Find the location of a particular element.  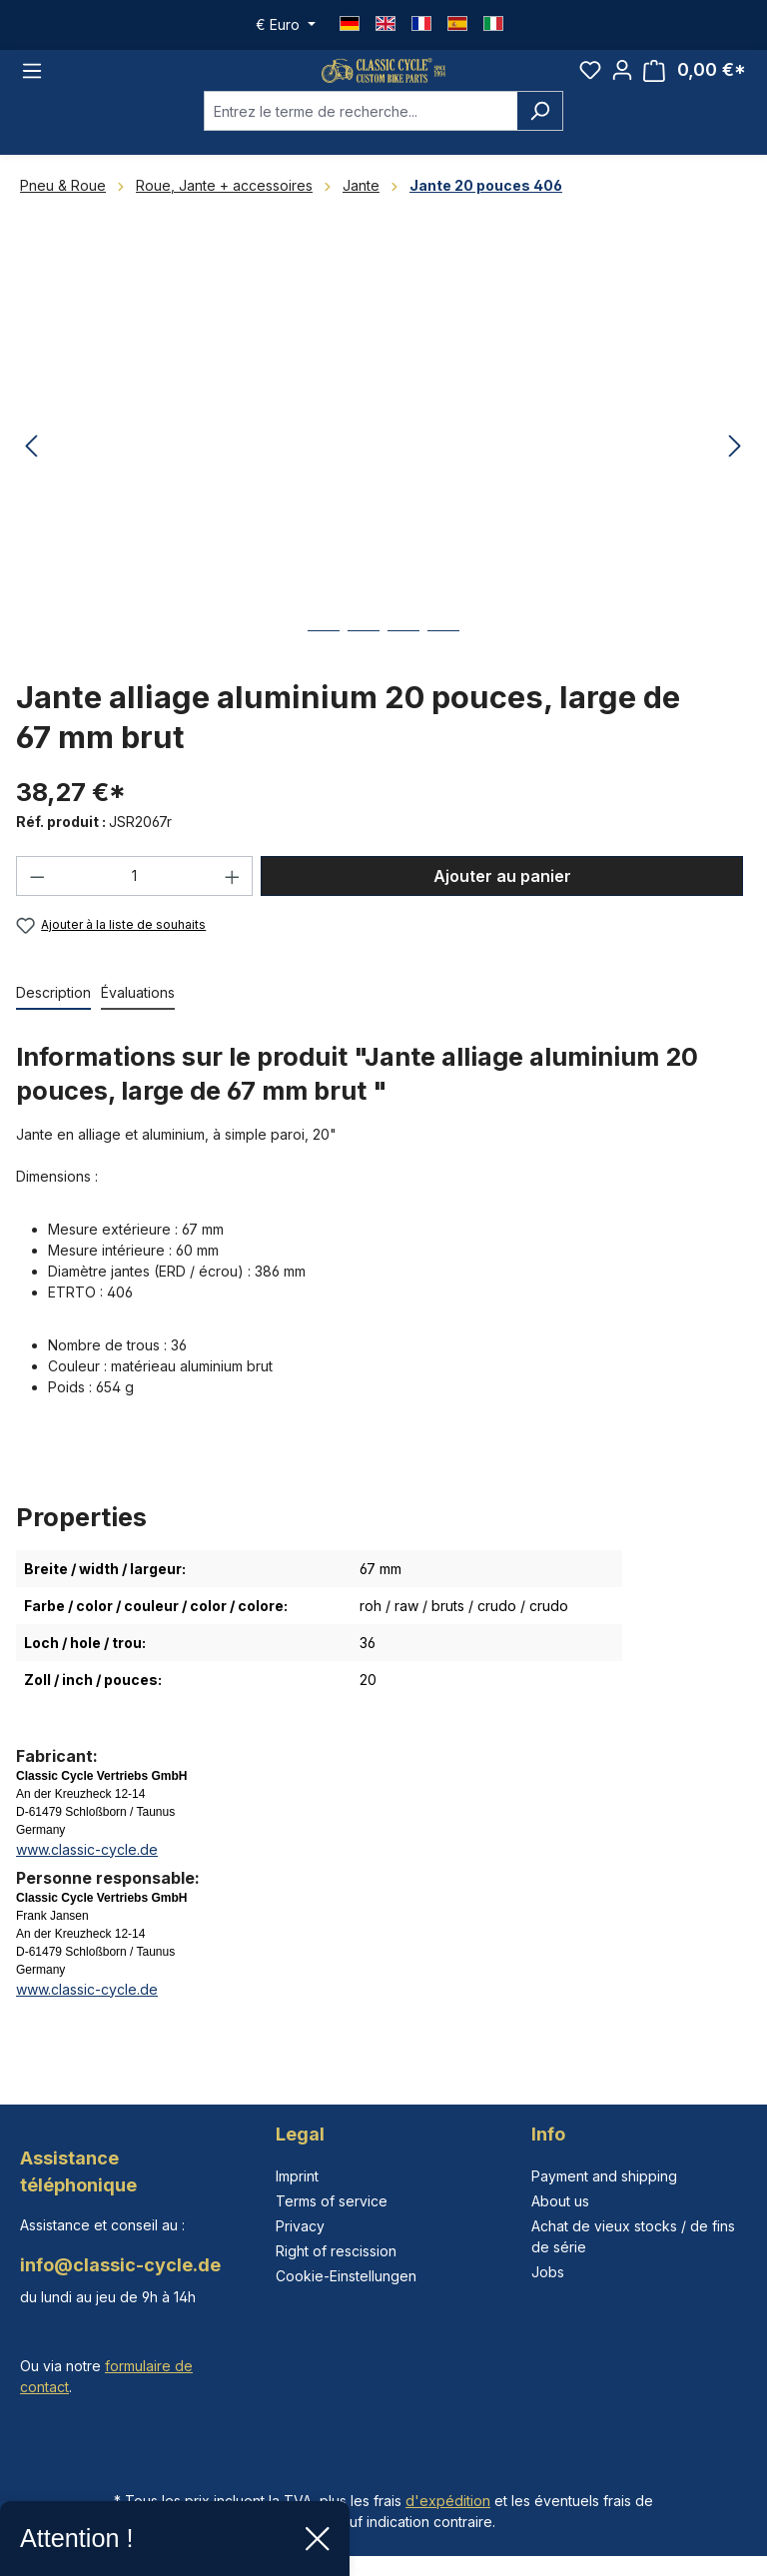

[Diminuer la quantité] is located at coordinates (37, 901).